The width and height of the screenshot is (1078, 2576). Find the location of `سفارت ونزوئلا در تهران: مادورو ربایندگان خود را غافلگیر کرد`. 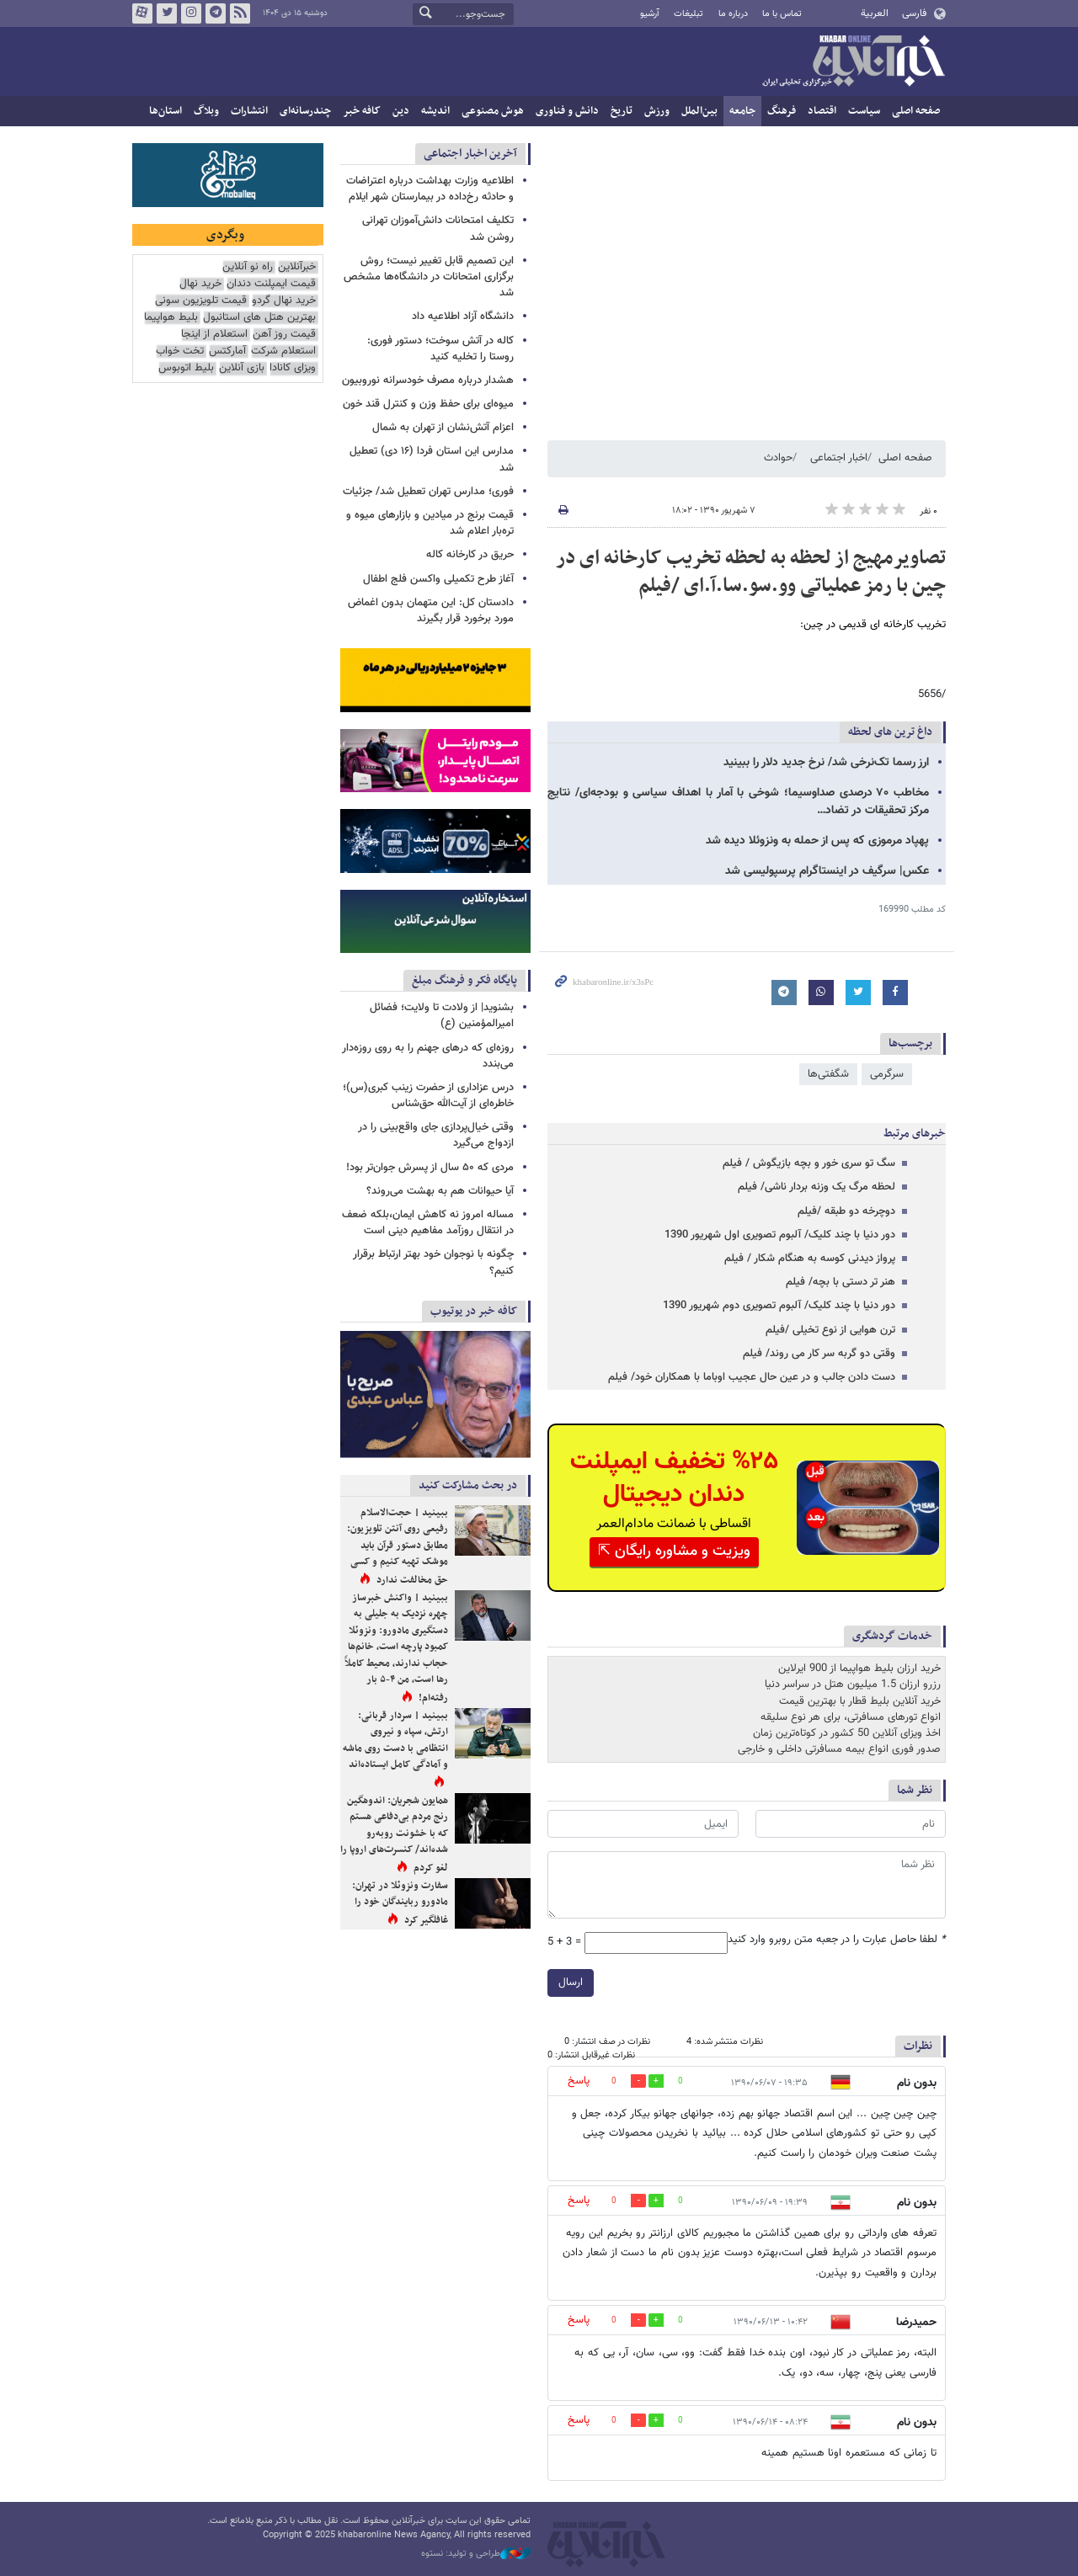

سفارت ونزوئلا در تهران: مادورو ربایندگان خود را غافلگیر کرد is located at coordinates (400, 1903).